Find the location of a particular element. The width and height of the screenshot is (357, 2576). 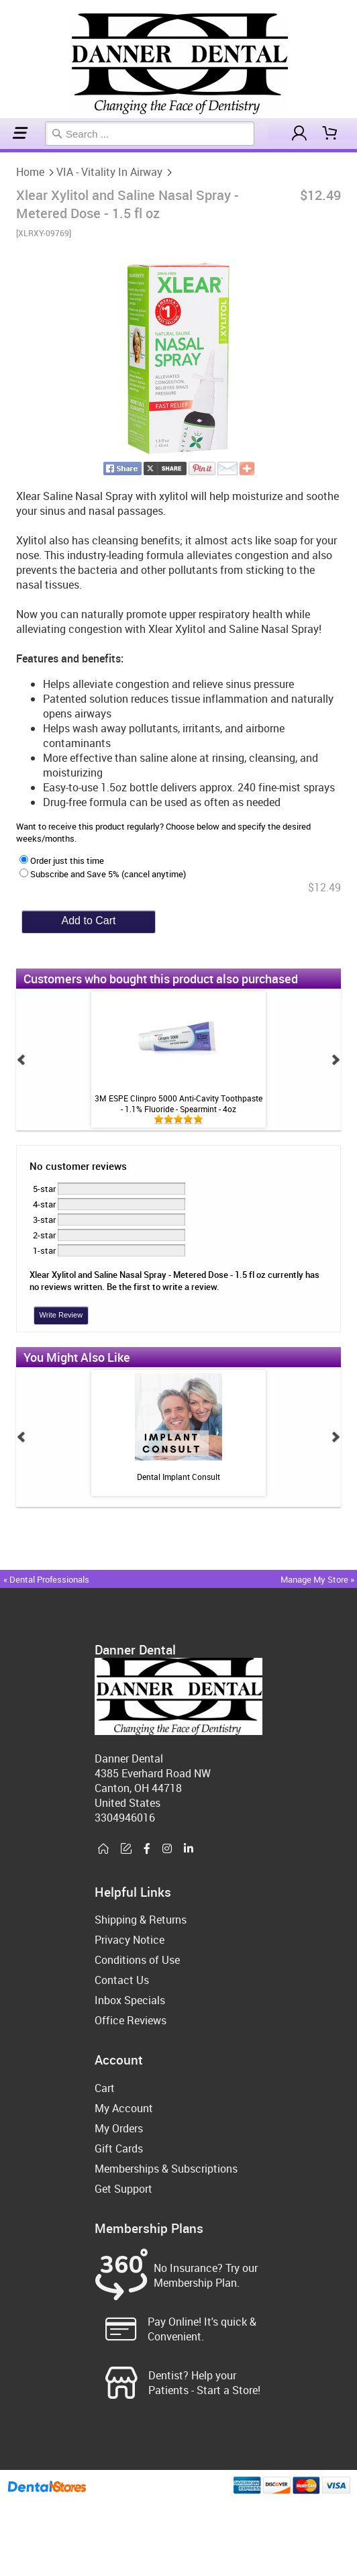

3M ESPE Clinpro 5000 Anti-Cavity Toothpaste - 1.1% Fluoride - Spearmint - 4oz is located at coordinates (178, 1103).